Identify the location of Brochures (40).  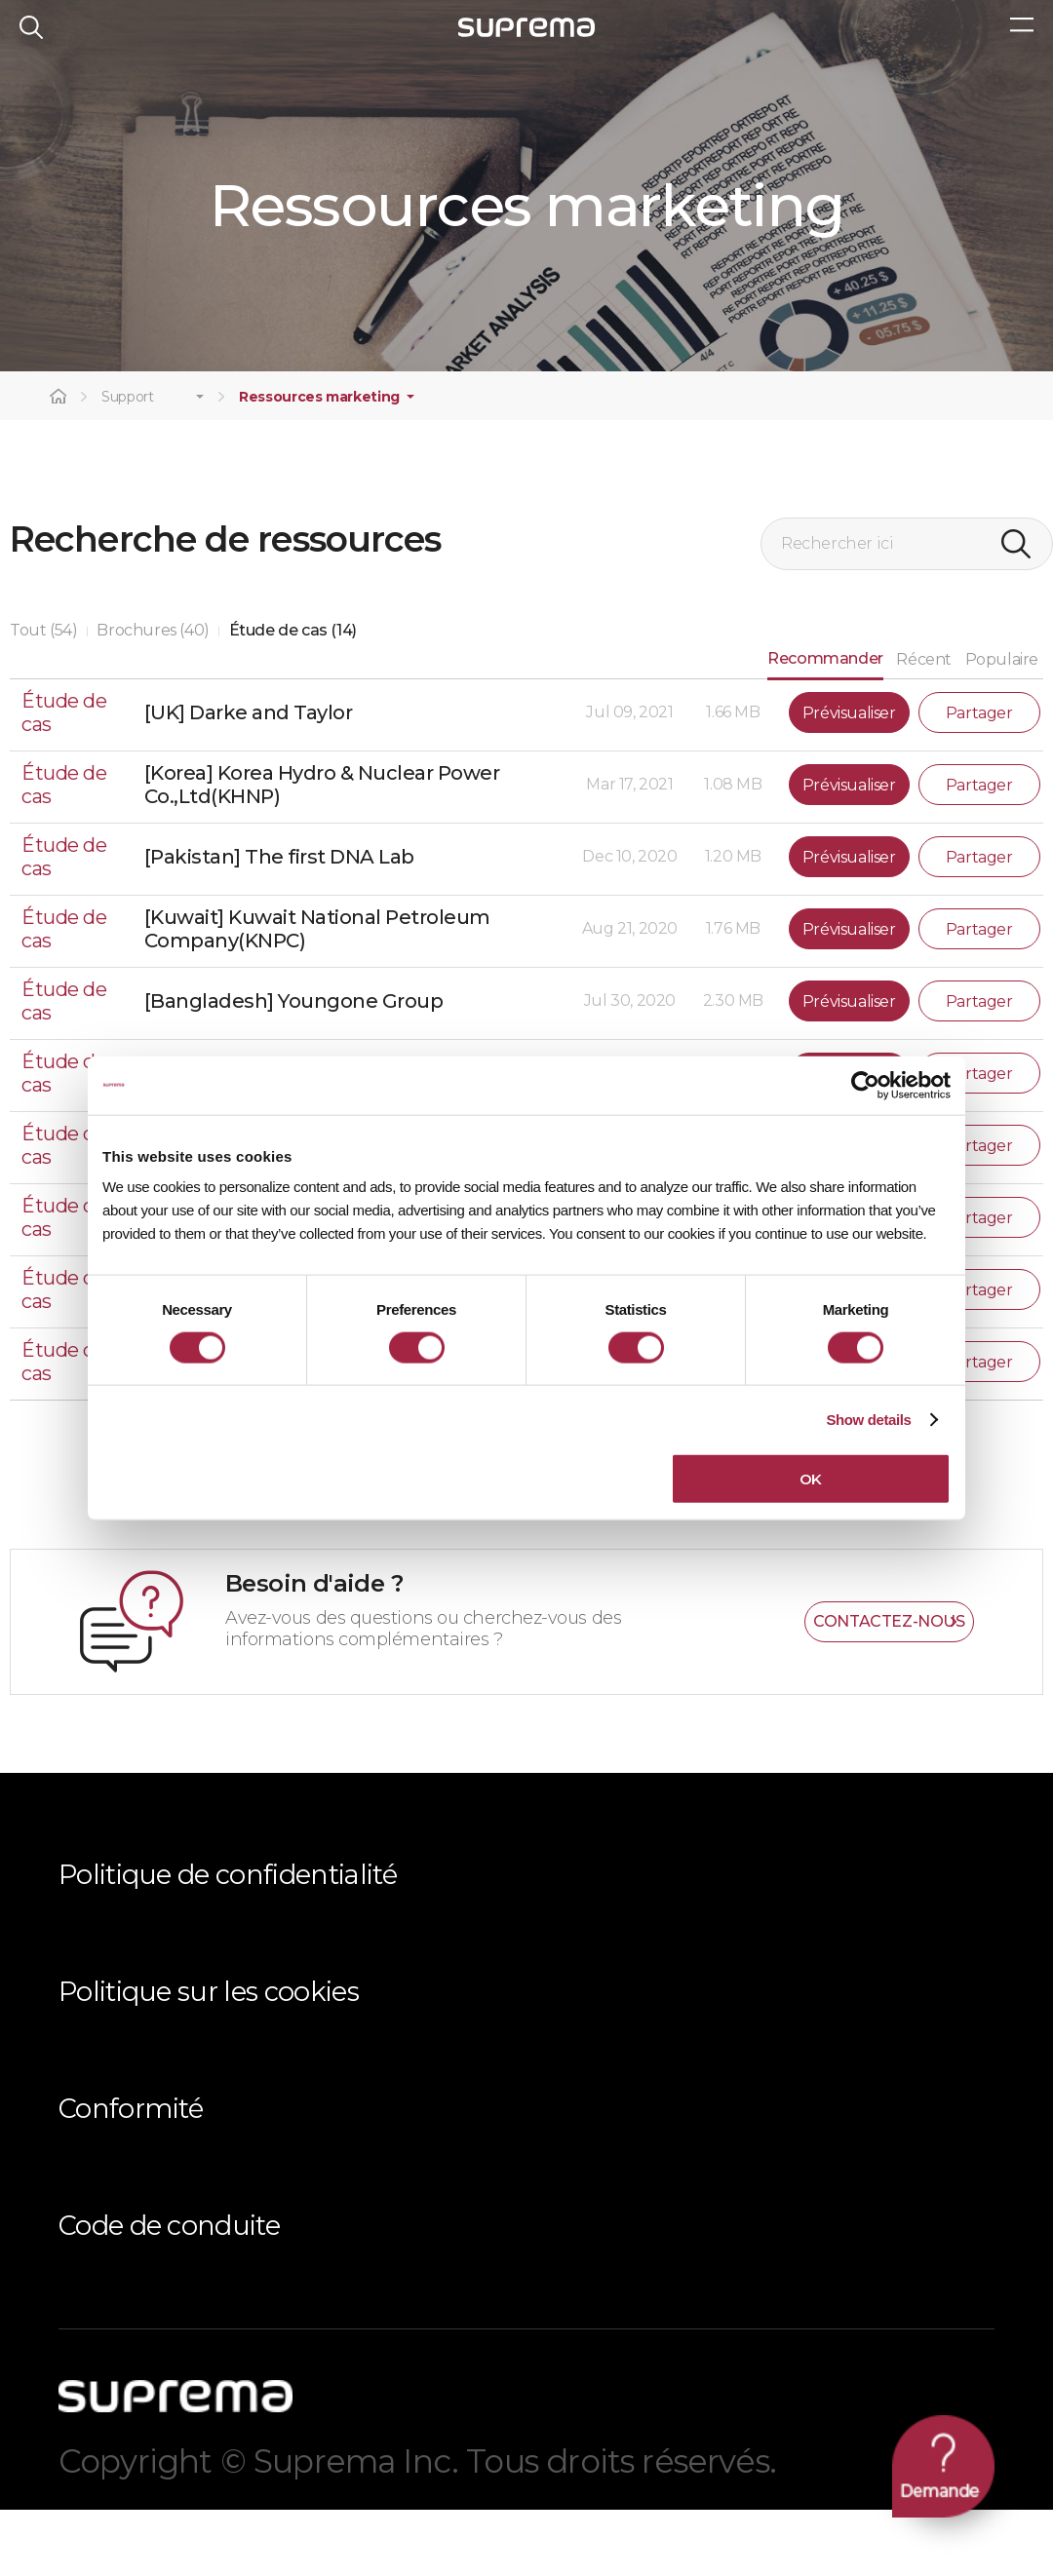
(153, 696).